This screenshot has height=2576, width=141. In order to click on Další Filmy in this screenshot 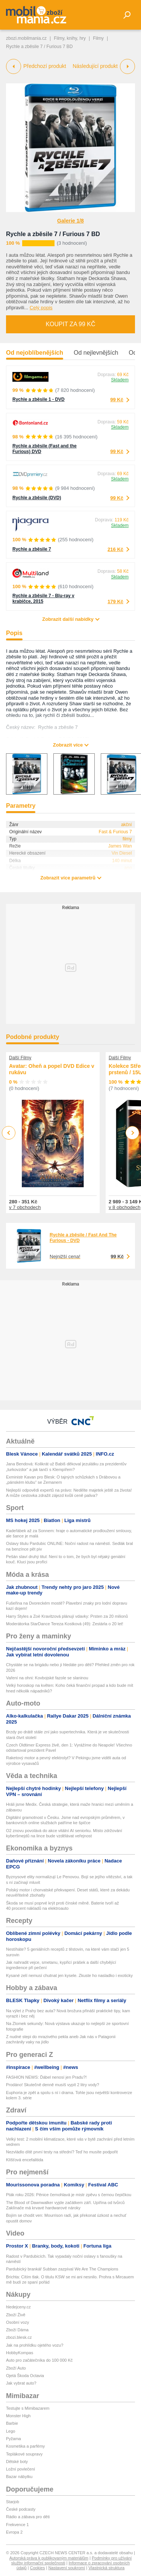, I will do `click(20, 1057)`.